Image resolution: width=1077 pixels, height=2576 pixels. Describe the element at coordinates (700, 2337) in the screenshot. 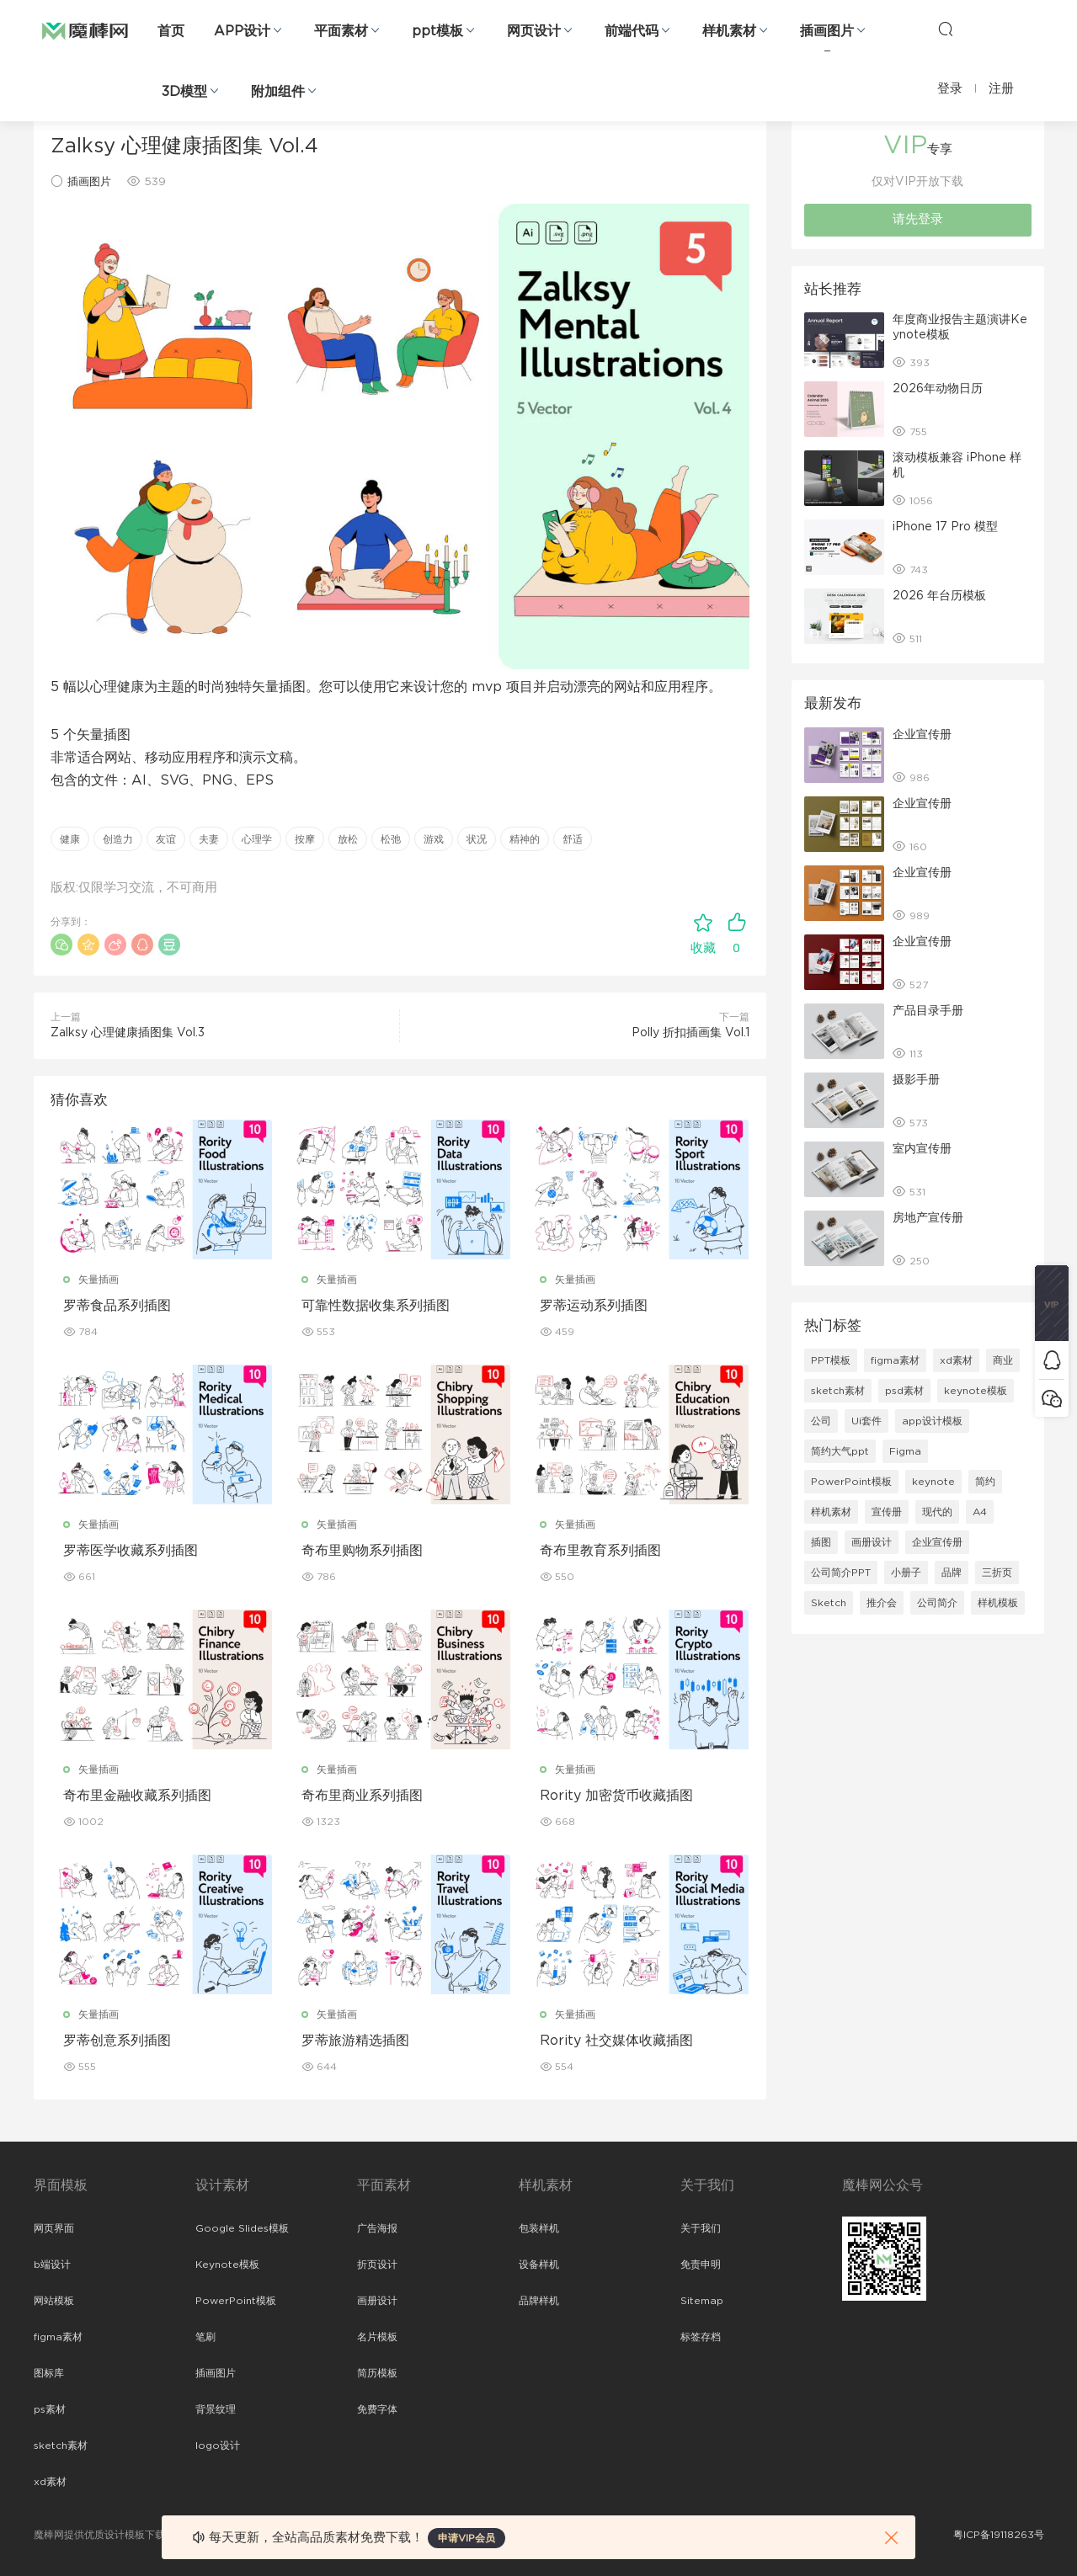

I see `标签存档` at that location.